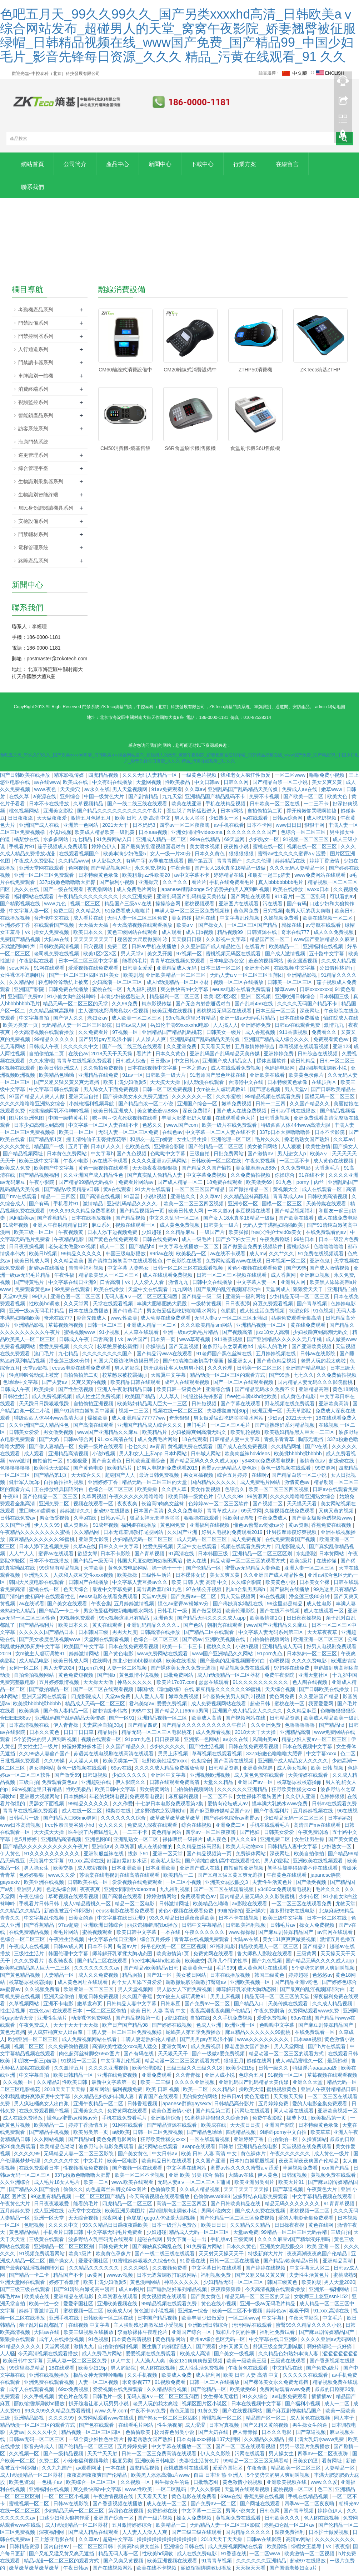 Image resolution: width=359 pixels, height=2576 pixels. Describe the element at coordinates (330, 2351) in the screenshot. I see `啊好痛嗯轻一点好痛` at that location.